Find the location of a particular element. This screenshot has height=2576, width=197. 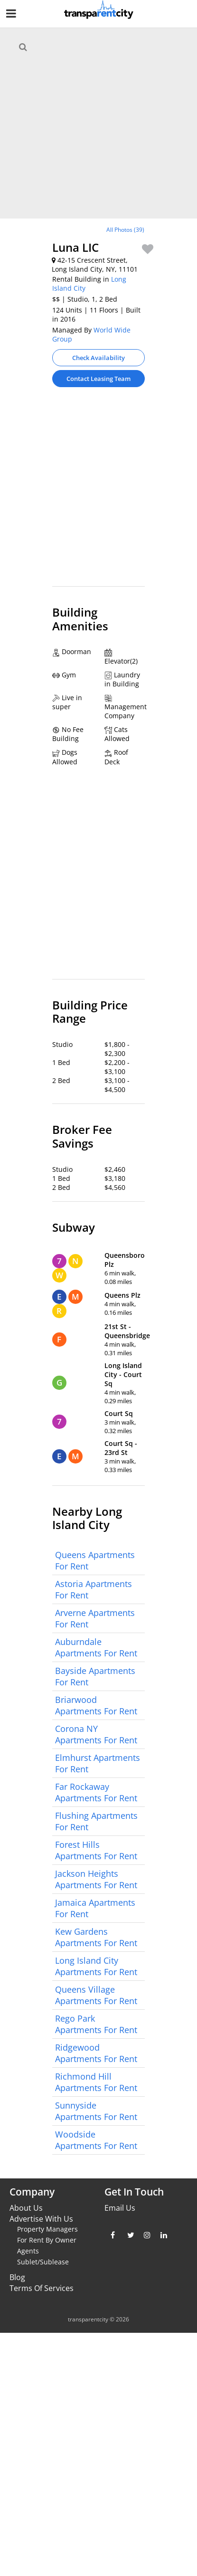

Agents is located at coordinates (28, 2250).